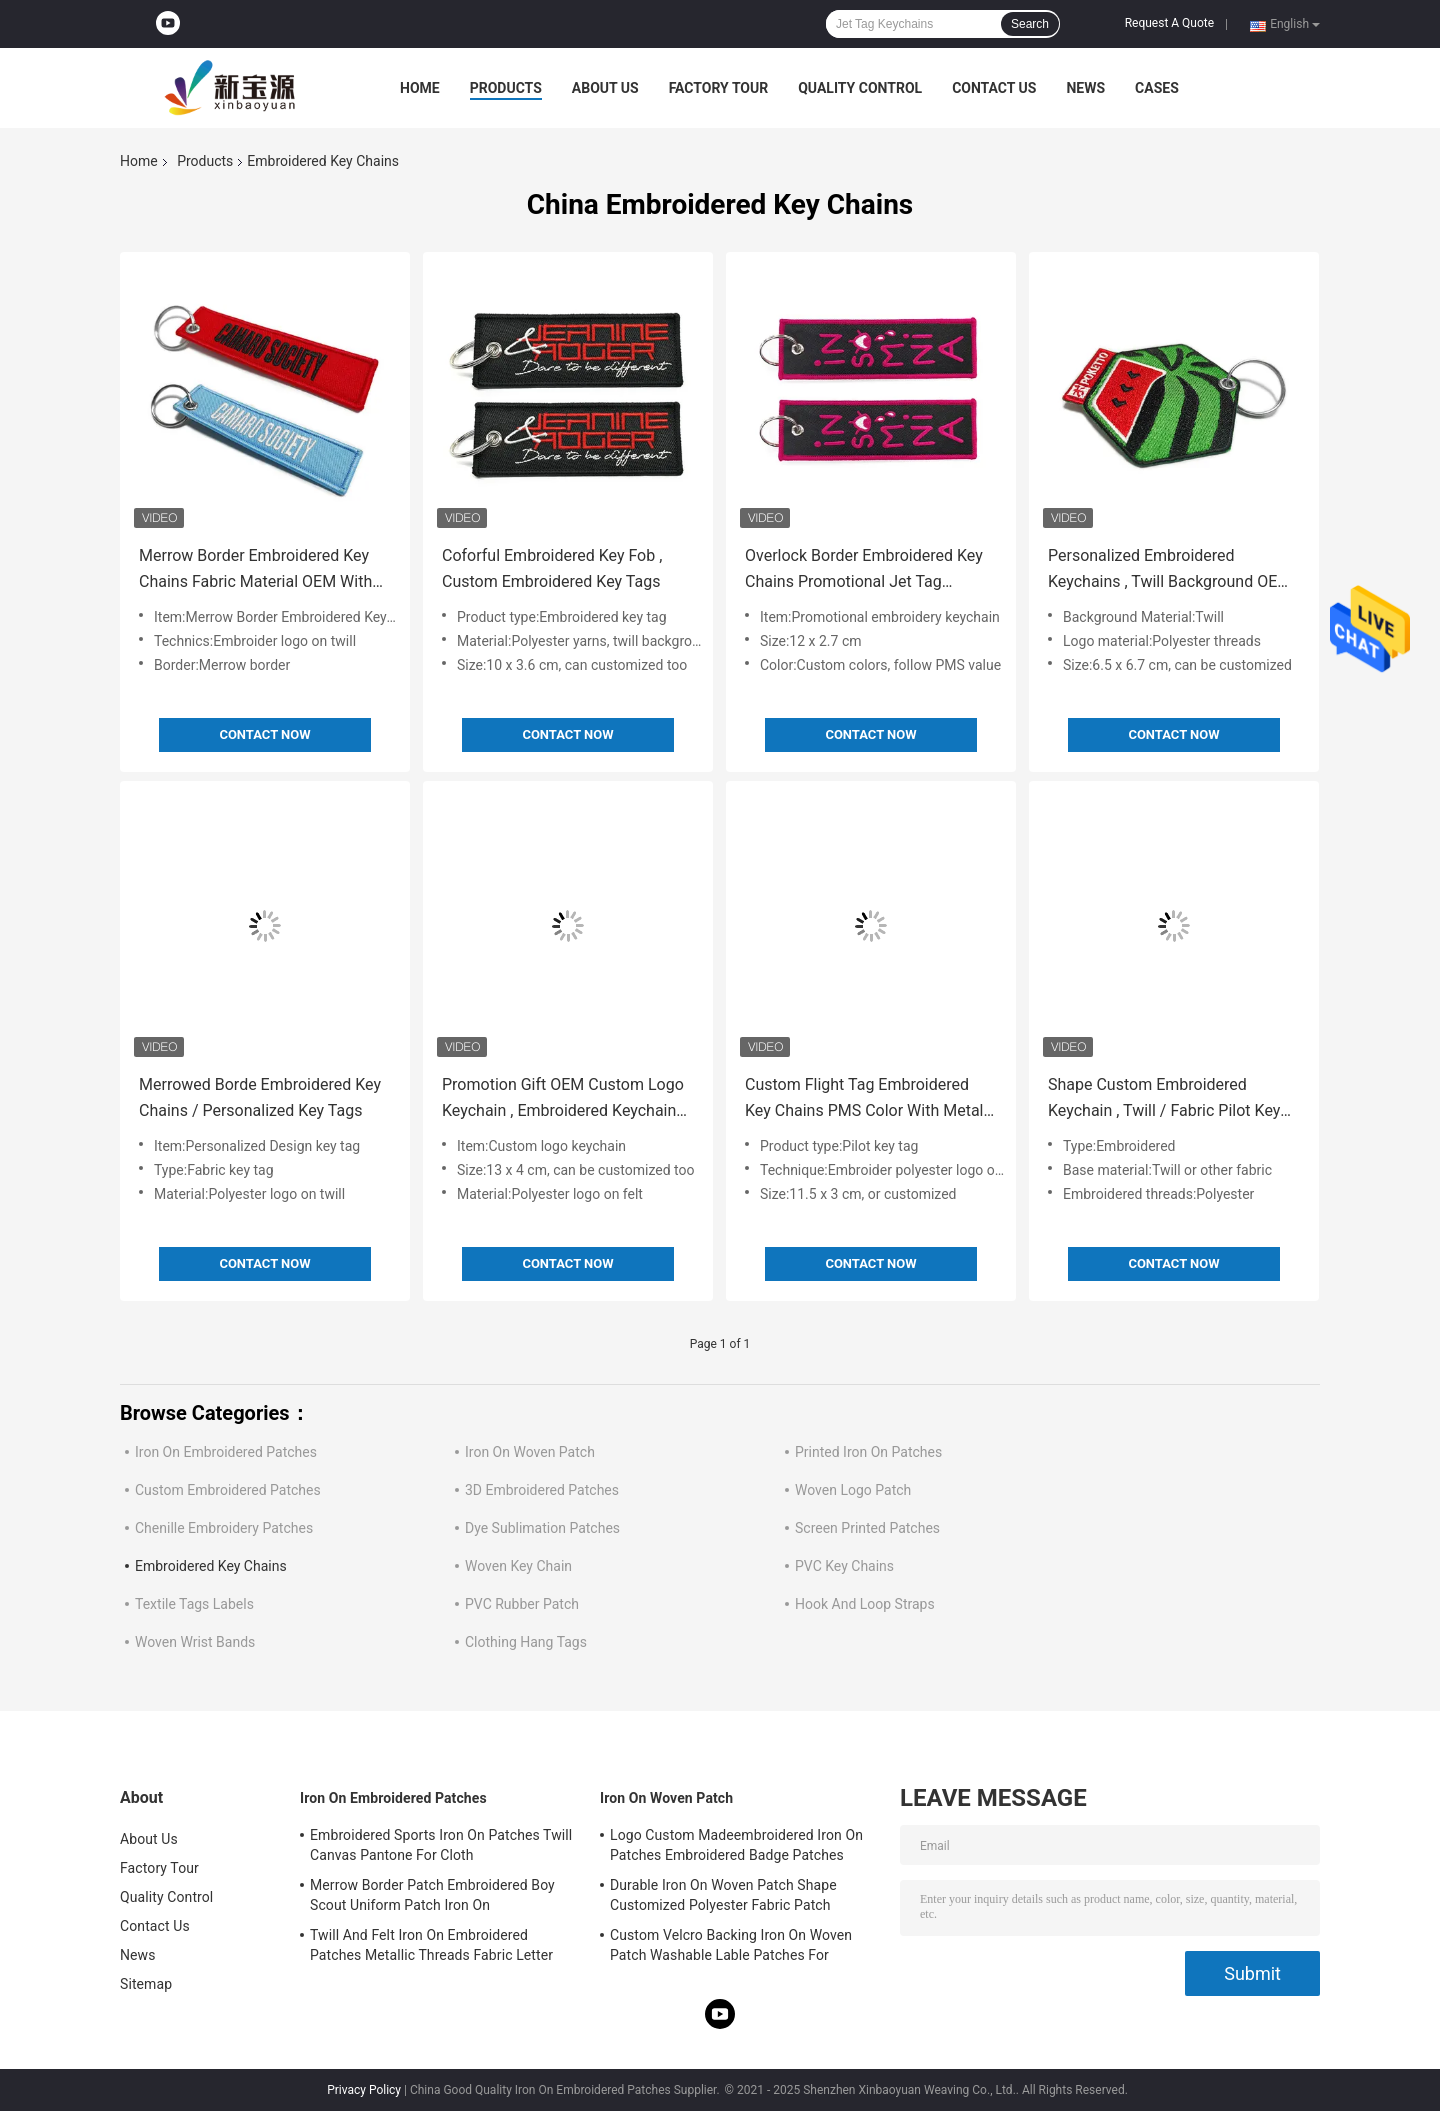 This screenshot has width=1440, height=2111. I want to click on Home, so click(420, 88).